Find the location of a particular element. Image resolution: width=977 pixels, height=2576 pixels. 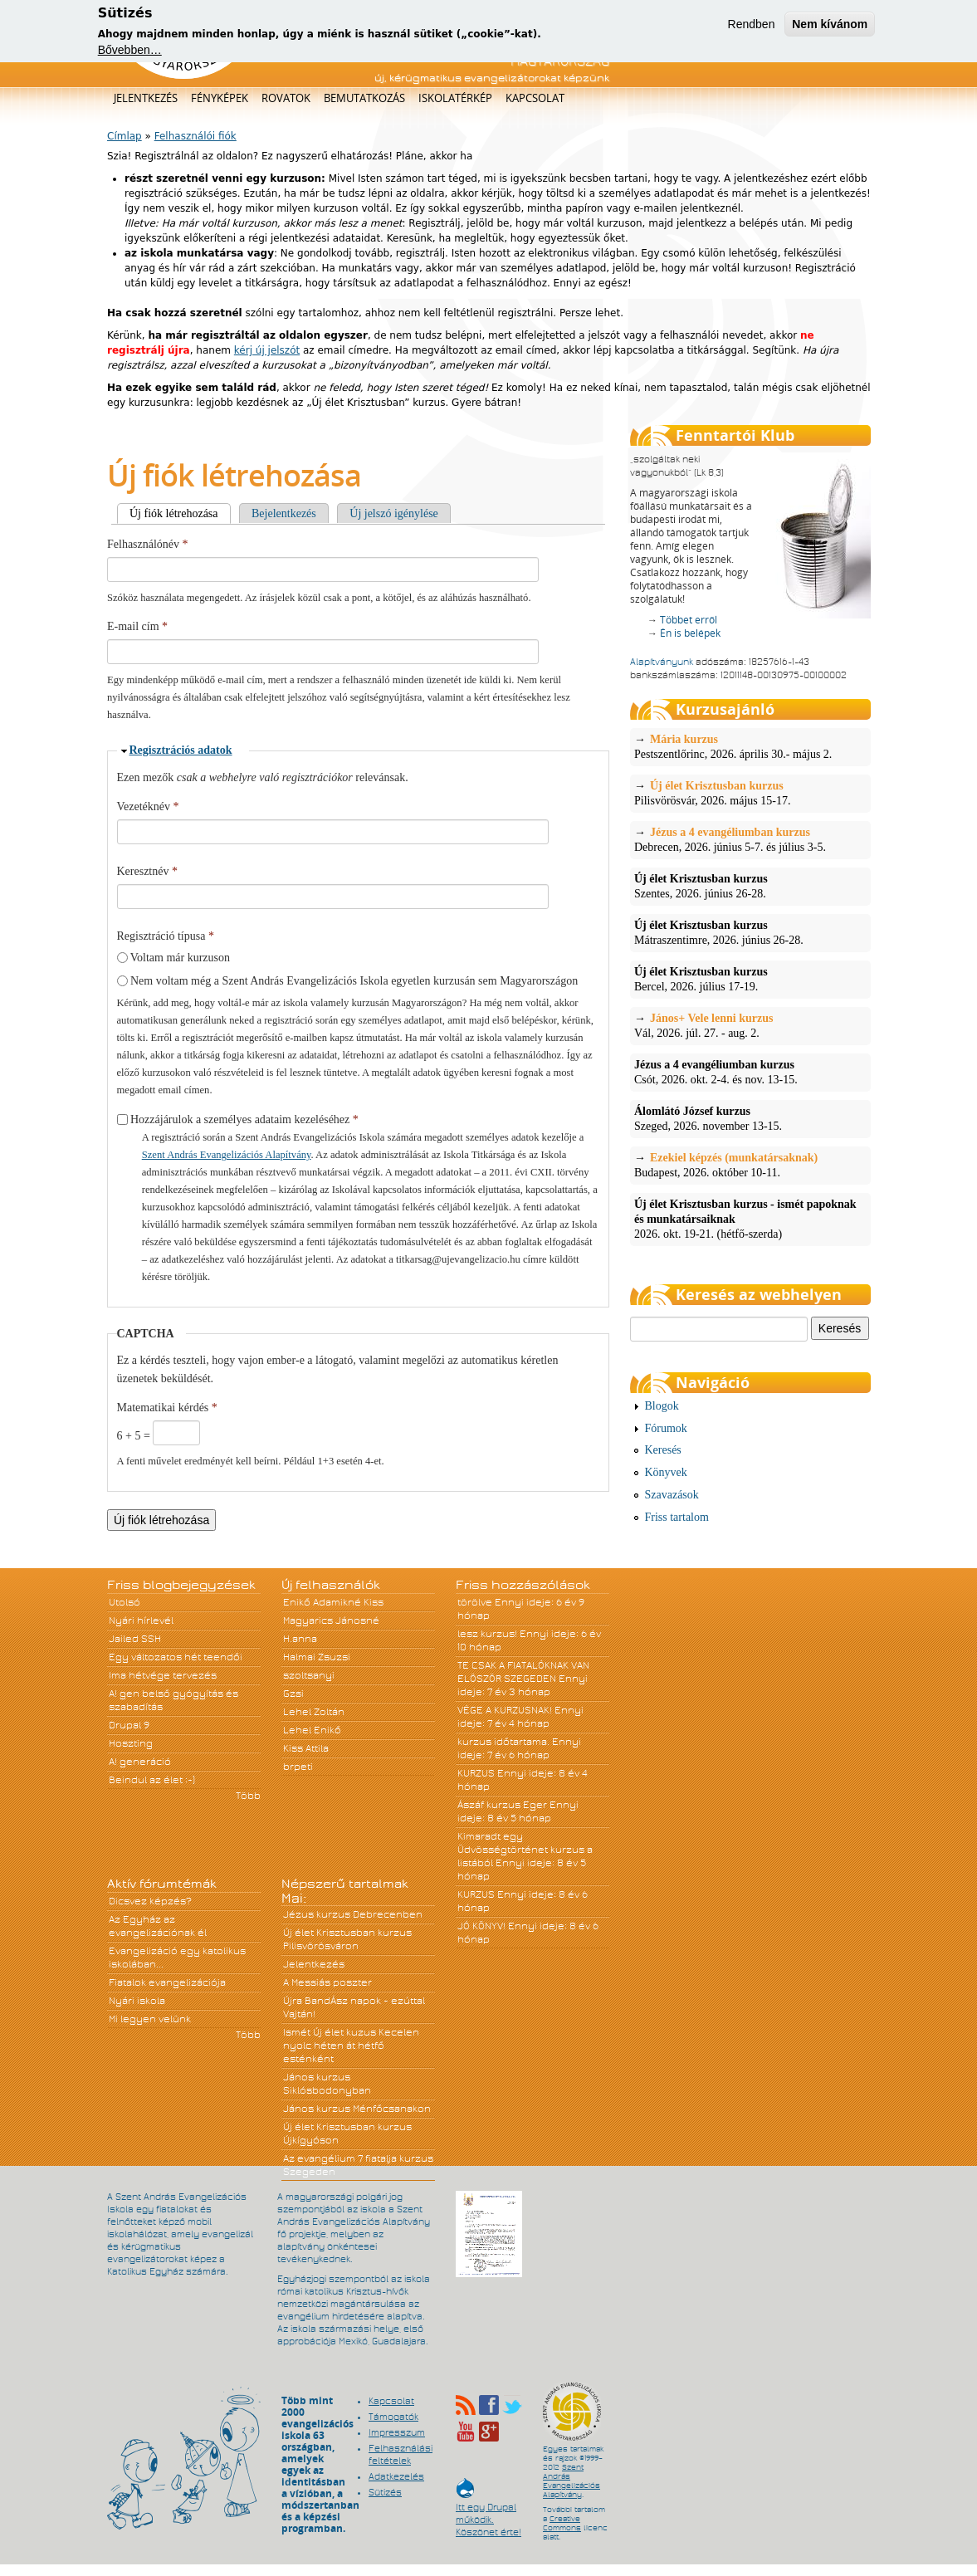

Adatkezelés is located at coordinates (396, 2476).